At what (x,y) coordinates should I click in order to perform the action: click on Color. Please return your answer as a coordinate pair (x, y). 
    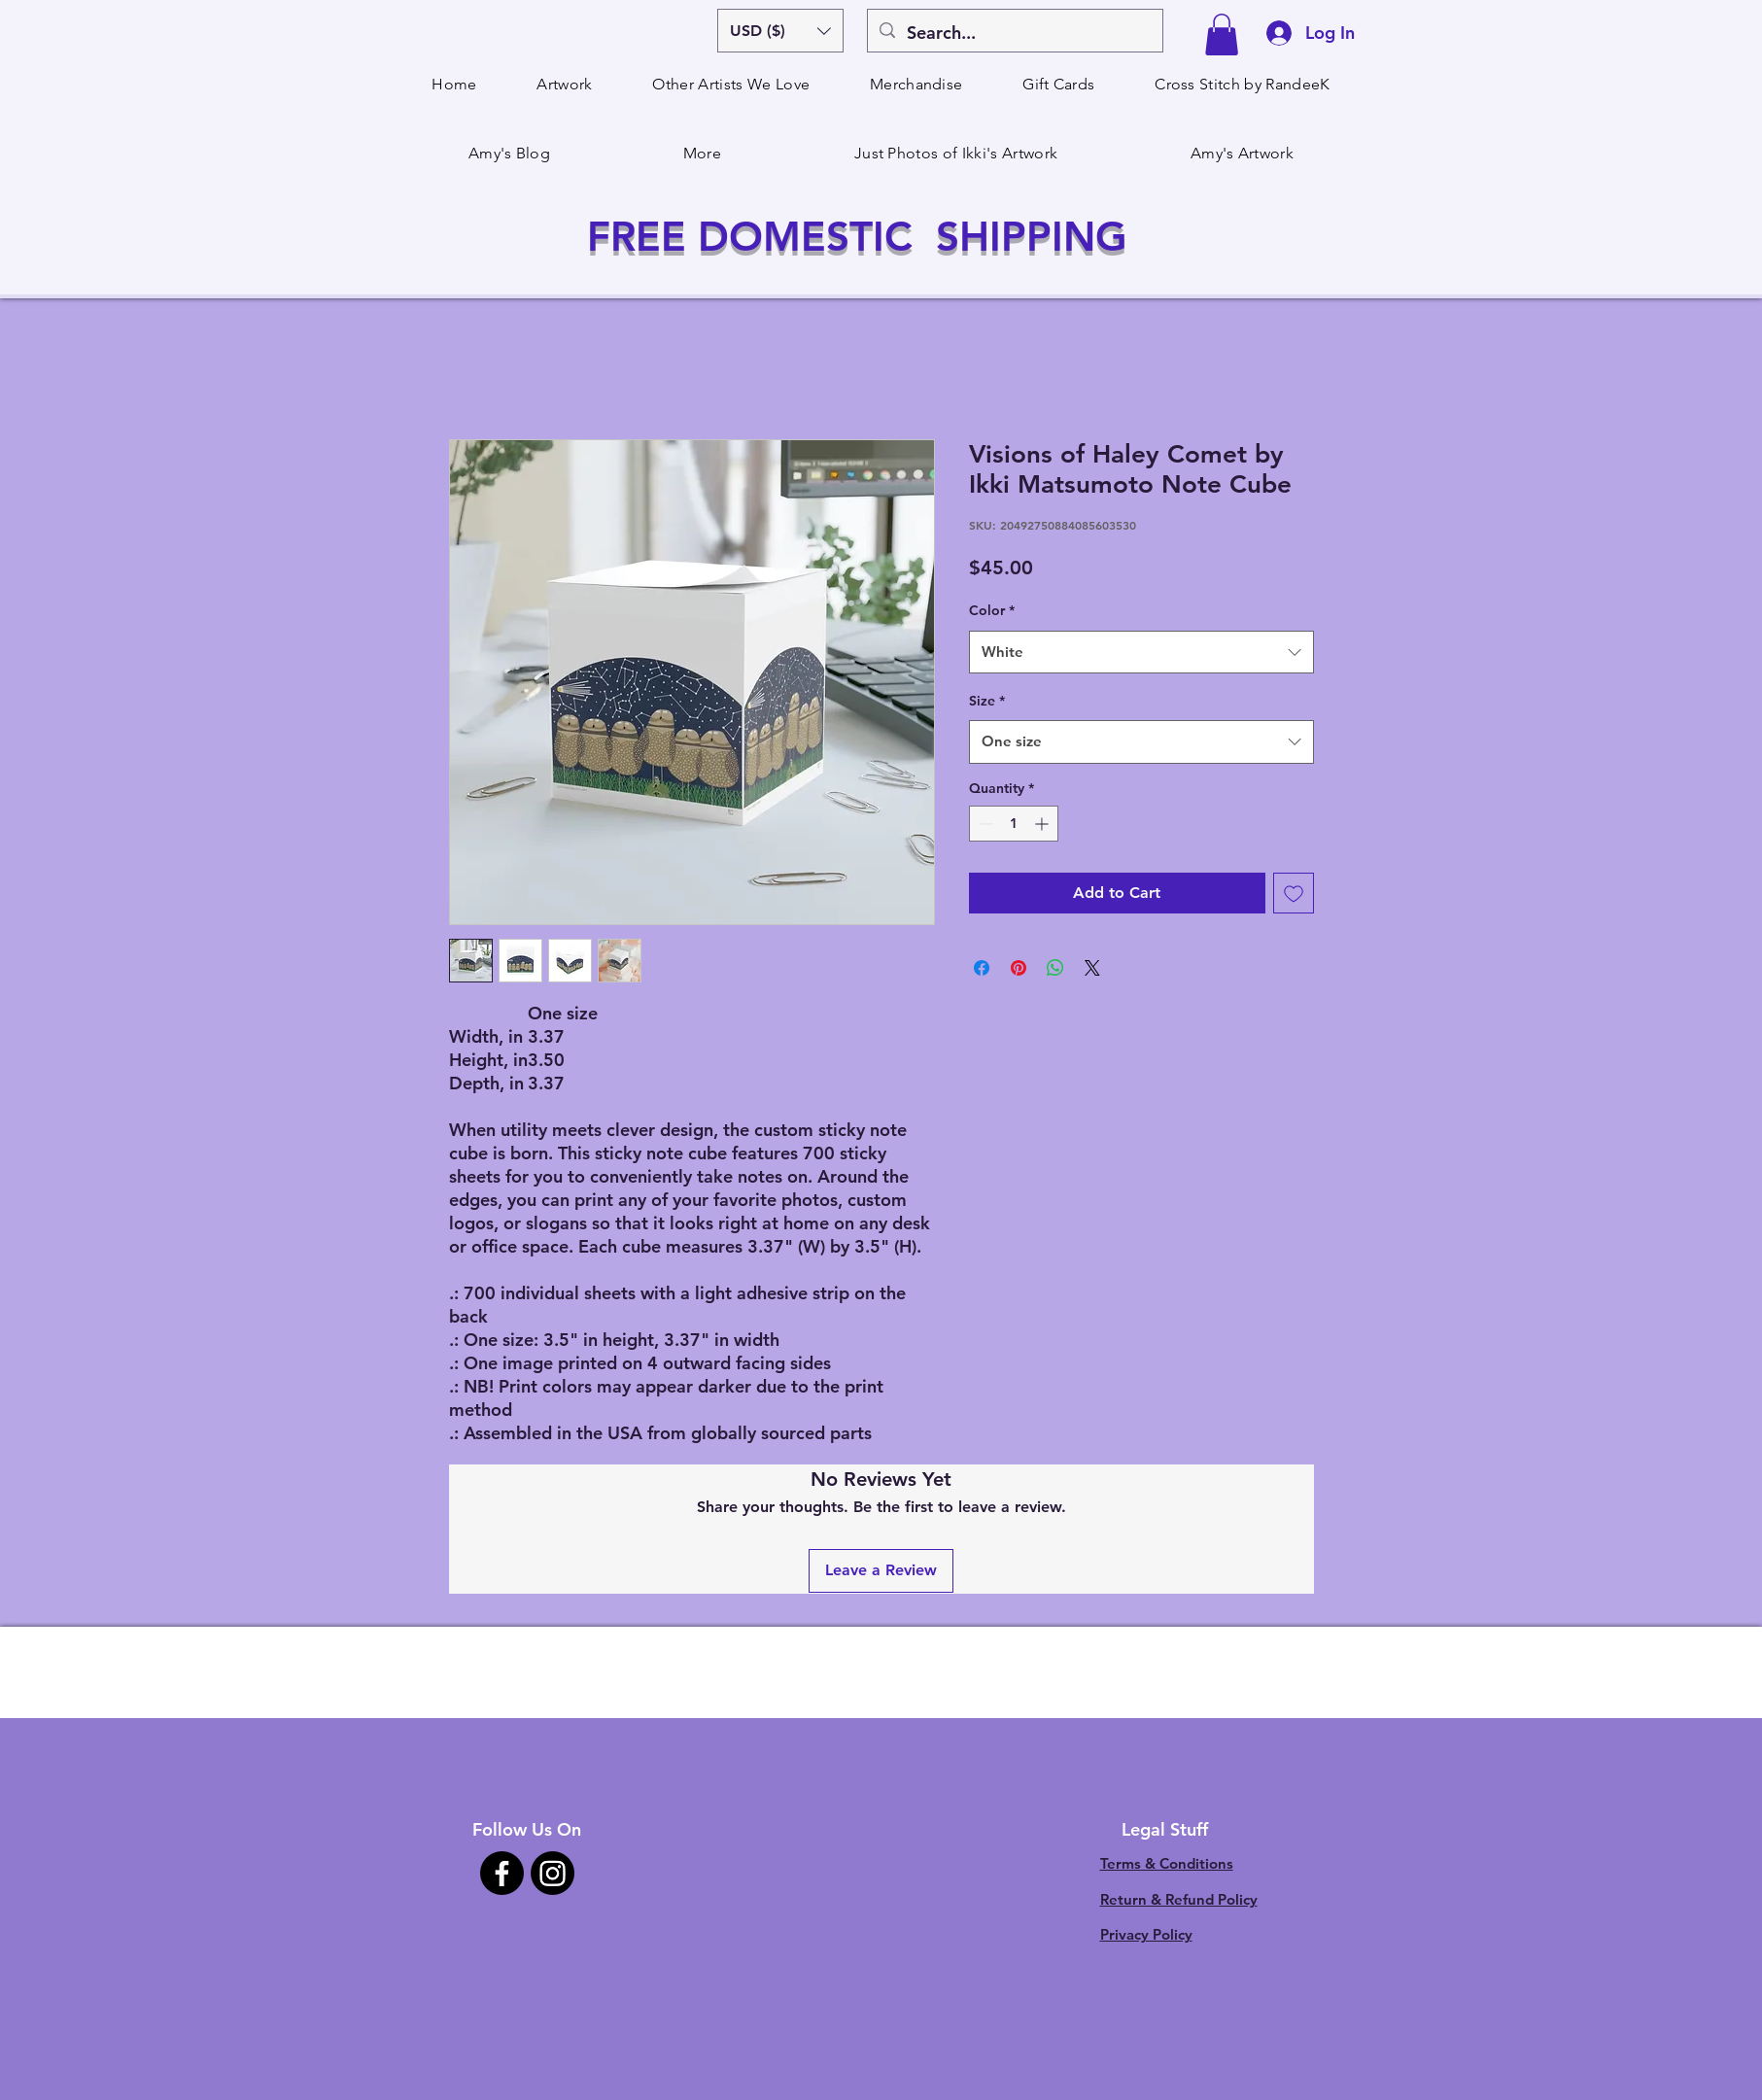
    Looking at the image, I should click on (992, 610).